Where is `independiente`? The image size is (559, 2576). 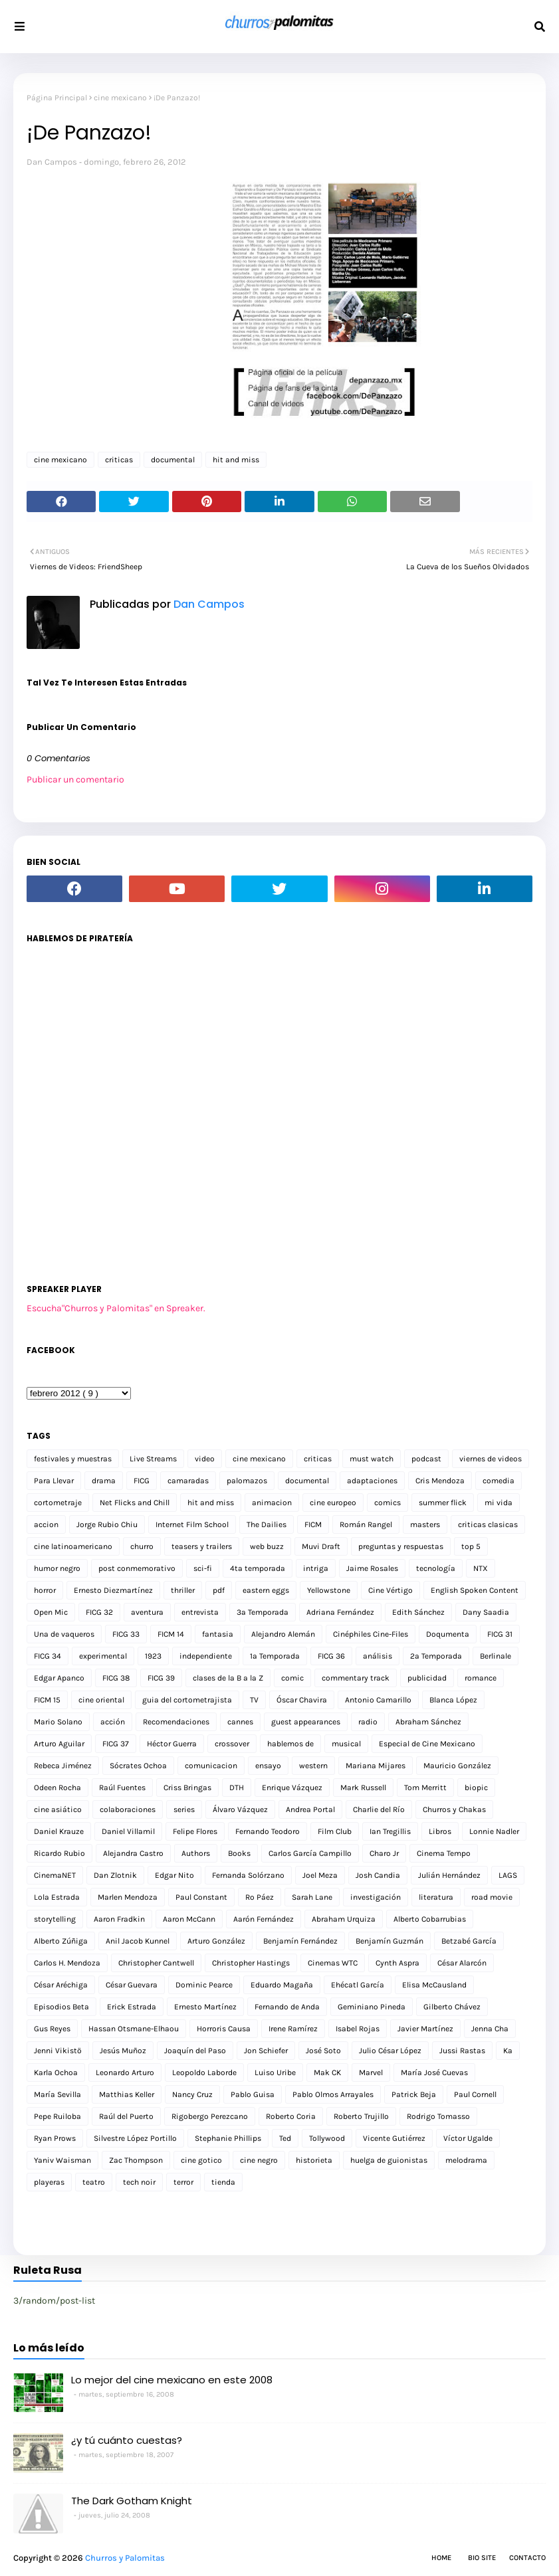 independiente is located at coordinates (205, 1656).